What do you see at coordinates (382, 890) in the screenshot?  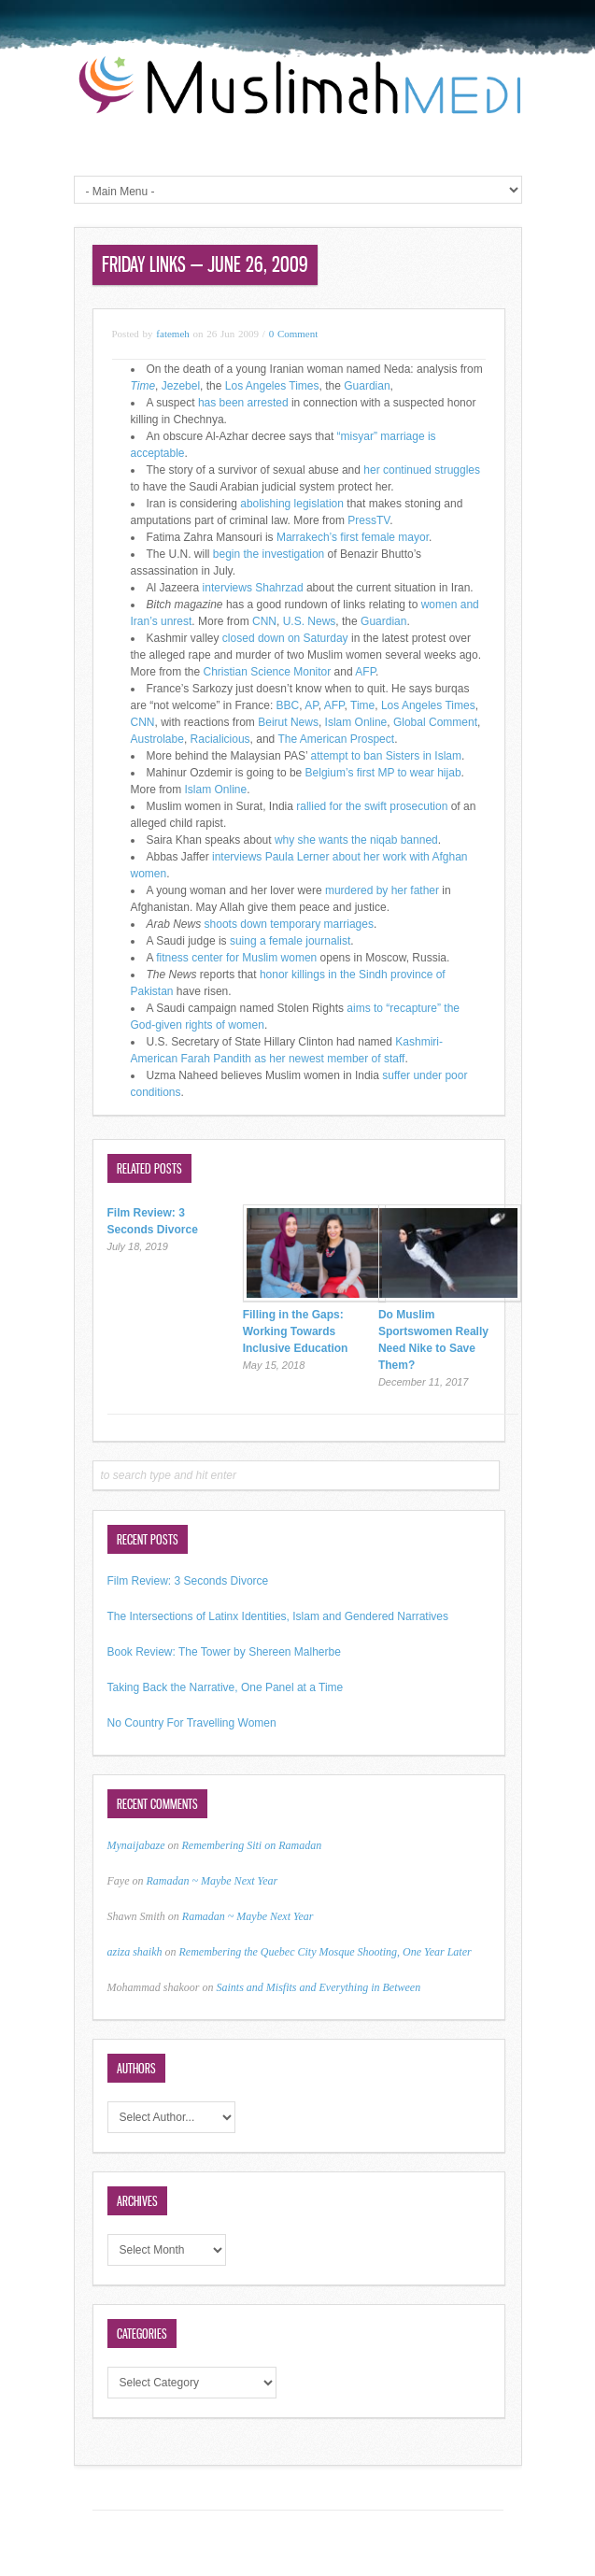 I see `murdered by her father` at bounding box center [382, 890].